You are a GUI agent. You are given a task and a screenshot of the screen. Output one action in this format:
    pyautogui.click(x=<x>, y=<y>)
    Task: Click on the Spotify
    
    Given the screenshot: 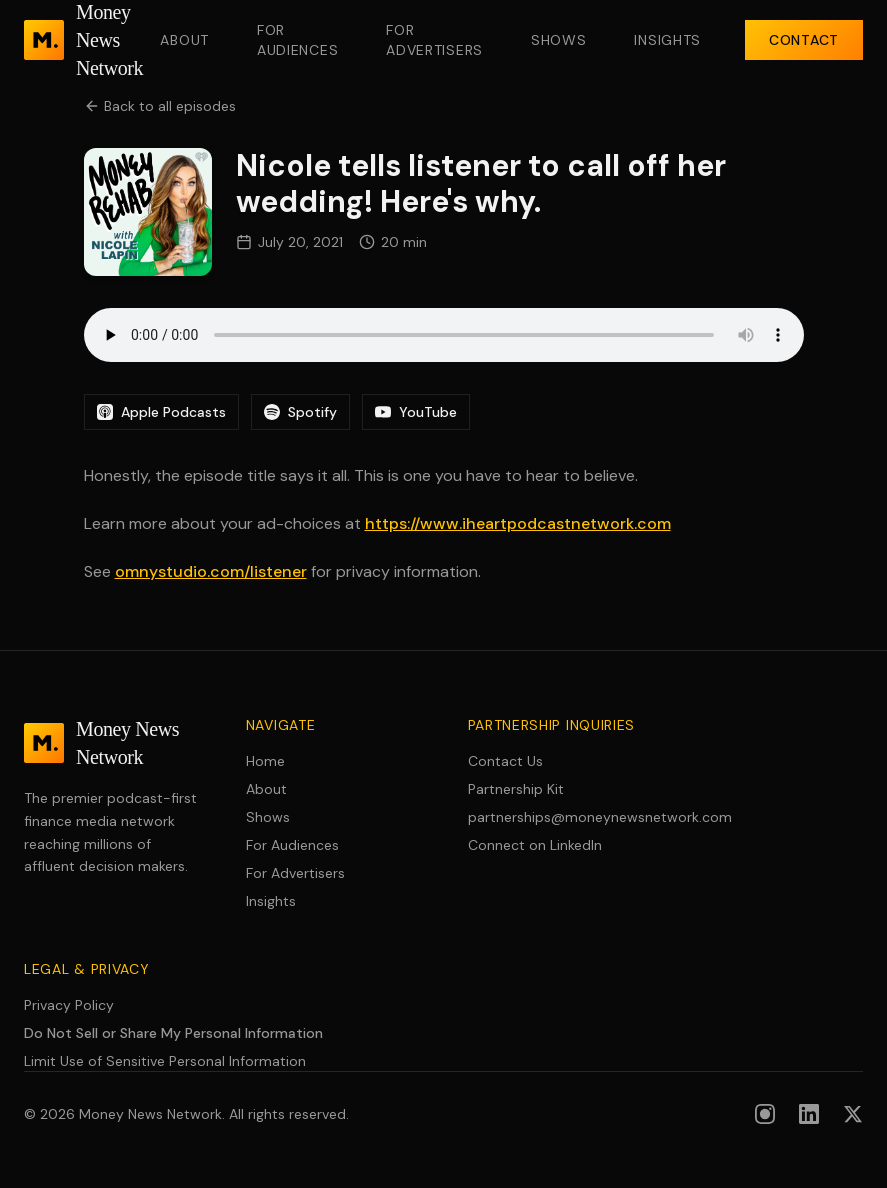 What is the action you would take?
    pyautogui.click(x=300, y=412)
    